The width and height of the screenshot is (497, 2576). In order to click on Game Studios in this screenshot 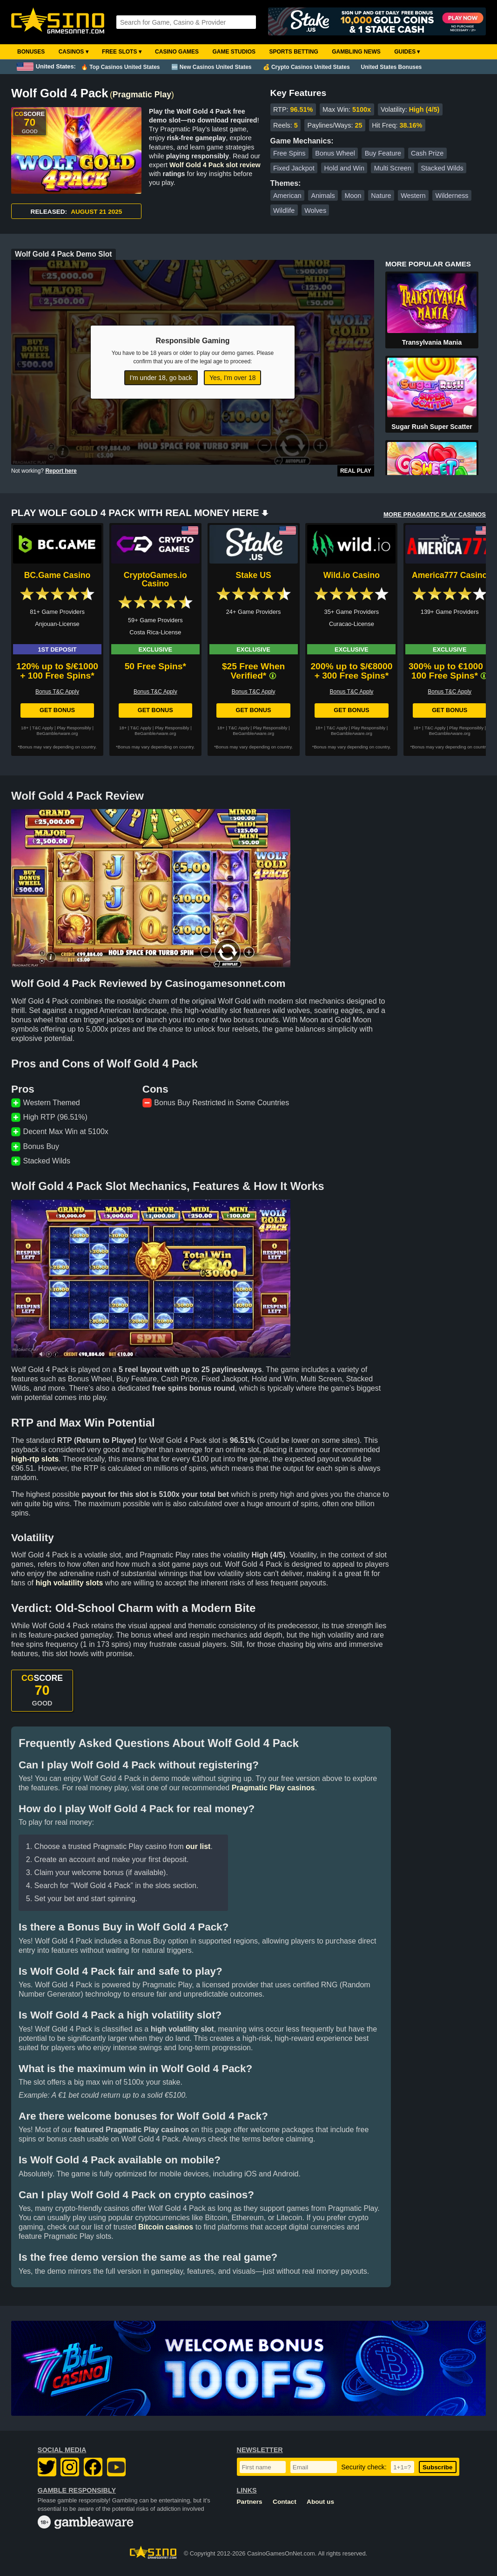, I will do `click(233, 51)`.